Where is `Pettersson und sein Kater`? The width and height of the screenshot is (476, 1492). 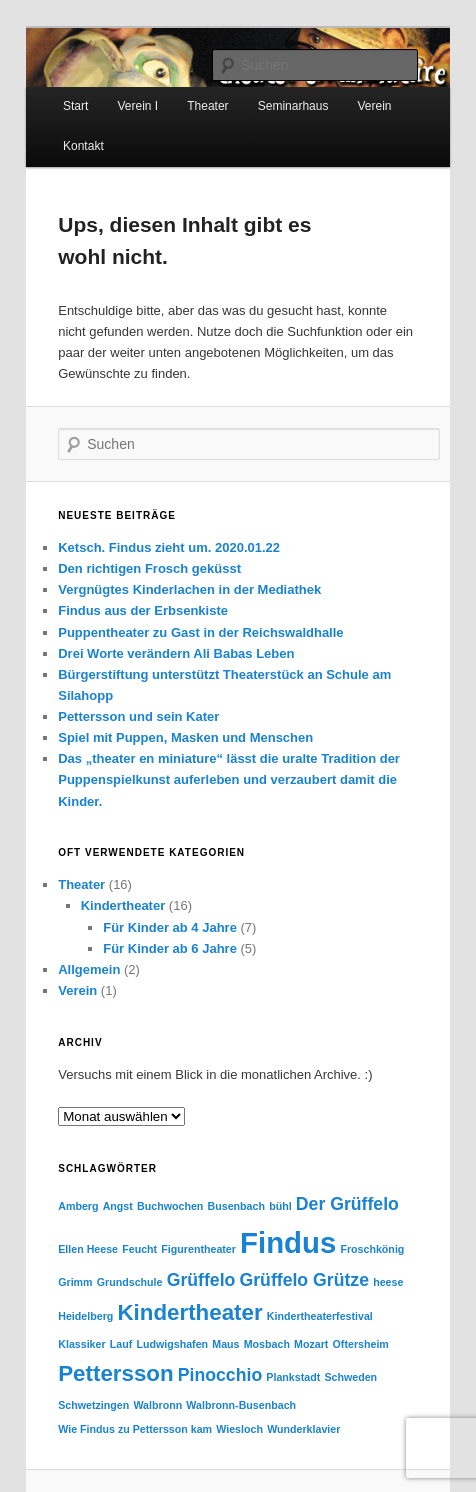
Pettersson und sein Kater is located at coordinates (138, 716).